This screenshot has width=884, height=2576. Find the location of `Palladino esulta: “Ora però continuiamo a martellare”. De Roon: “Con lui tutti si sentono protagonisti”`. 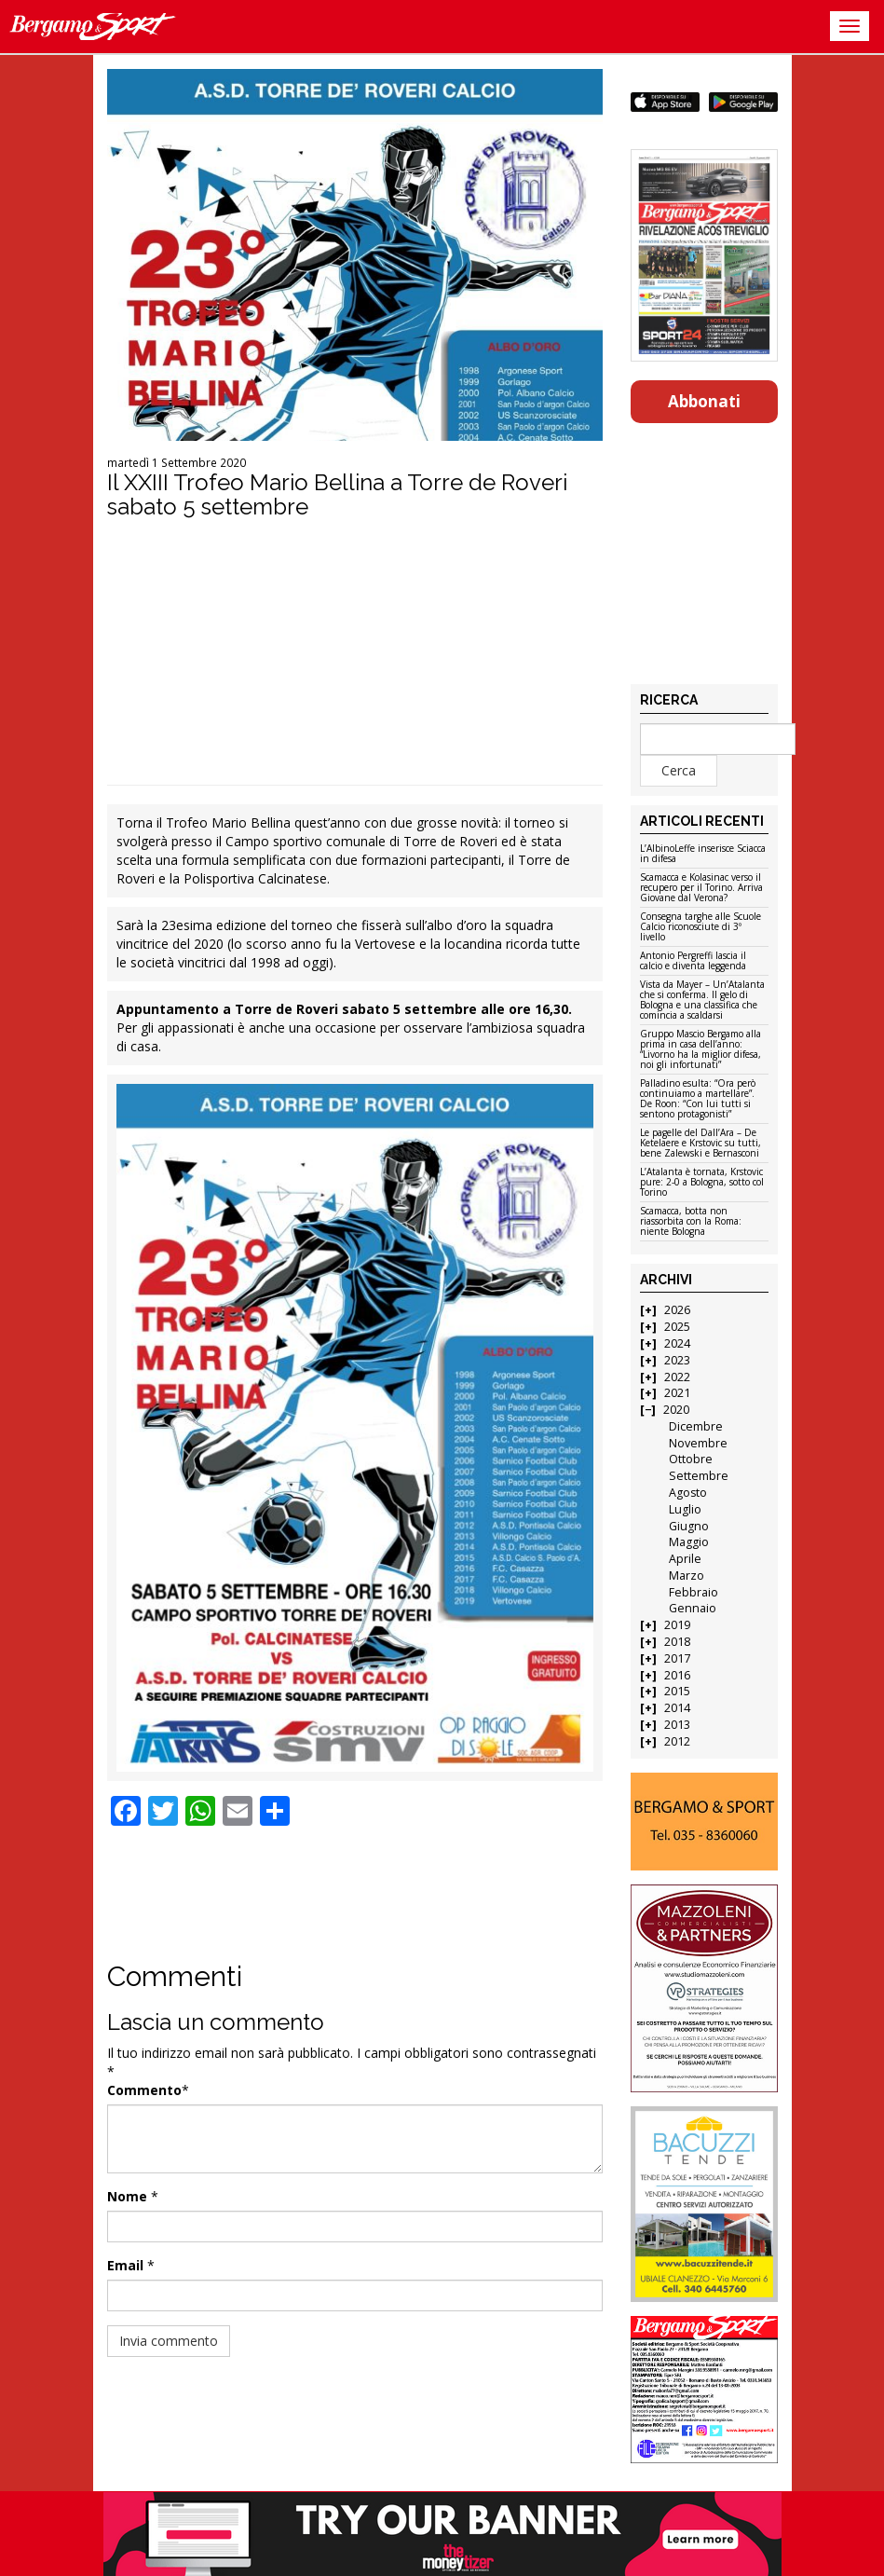

Palladino esulta: “Ora però continuiamo a martellare”. De Roon: “Con lui tutti si sentono protagonisti” is located at coordinates (697, 1099).